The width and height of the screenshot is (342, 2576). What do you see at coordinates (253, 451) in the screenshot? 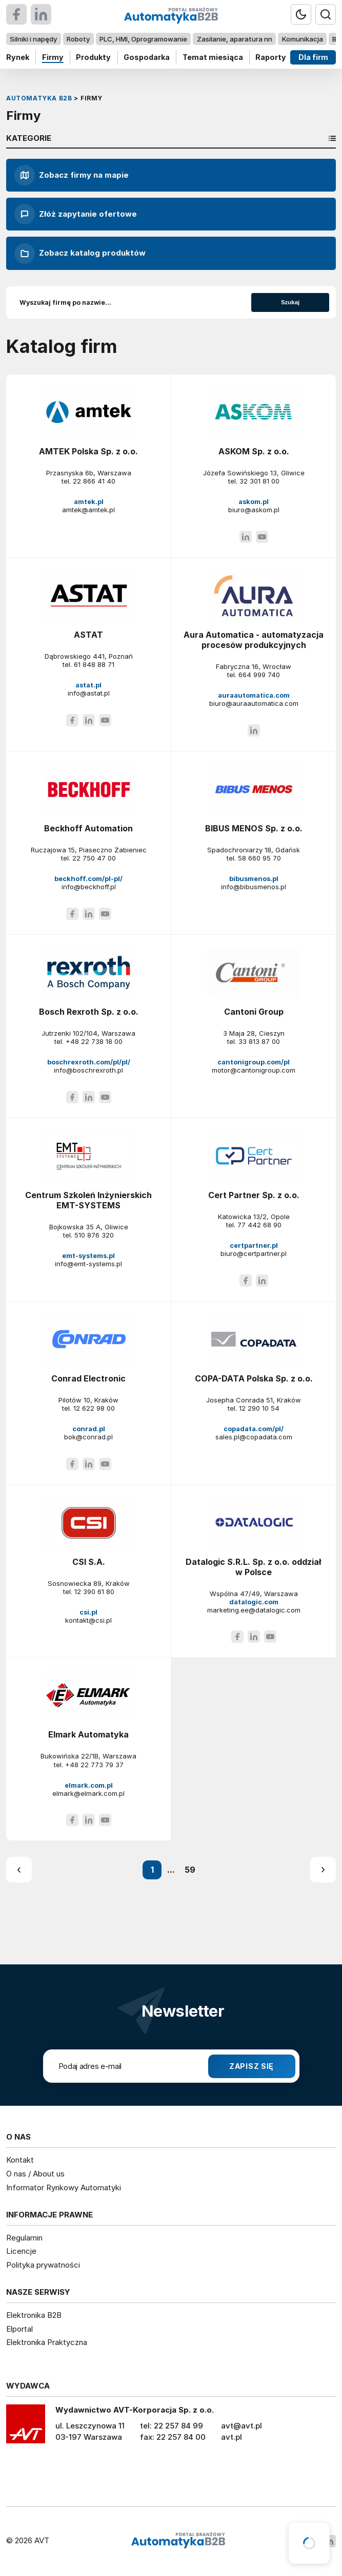
I see `ASKOM Sp. z o.o.` at bounding box center [253, 451].